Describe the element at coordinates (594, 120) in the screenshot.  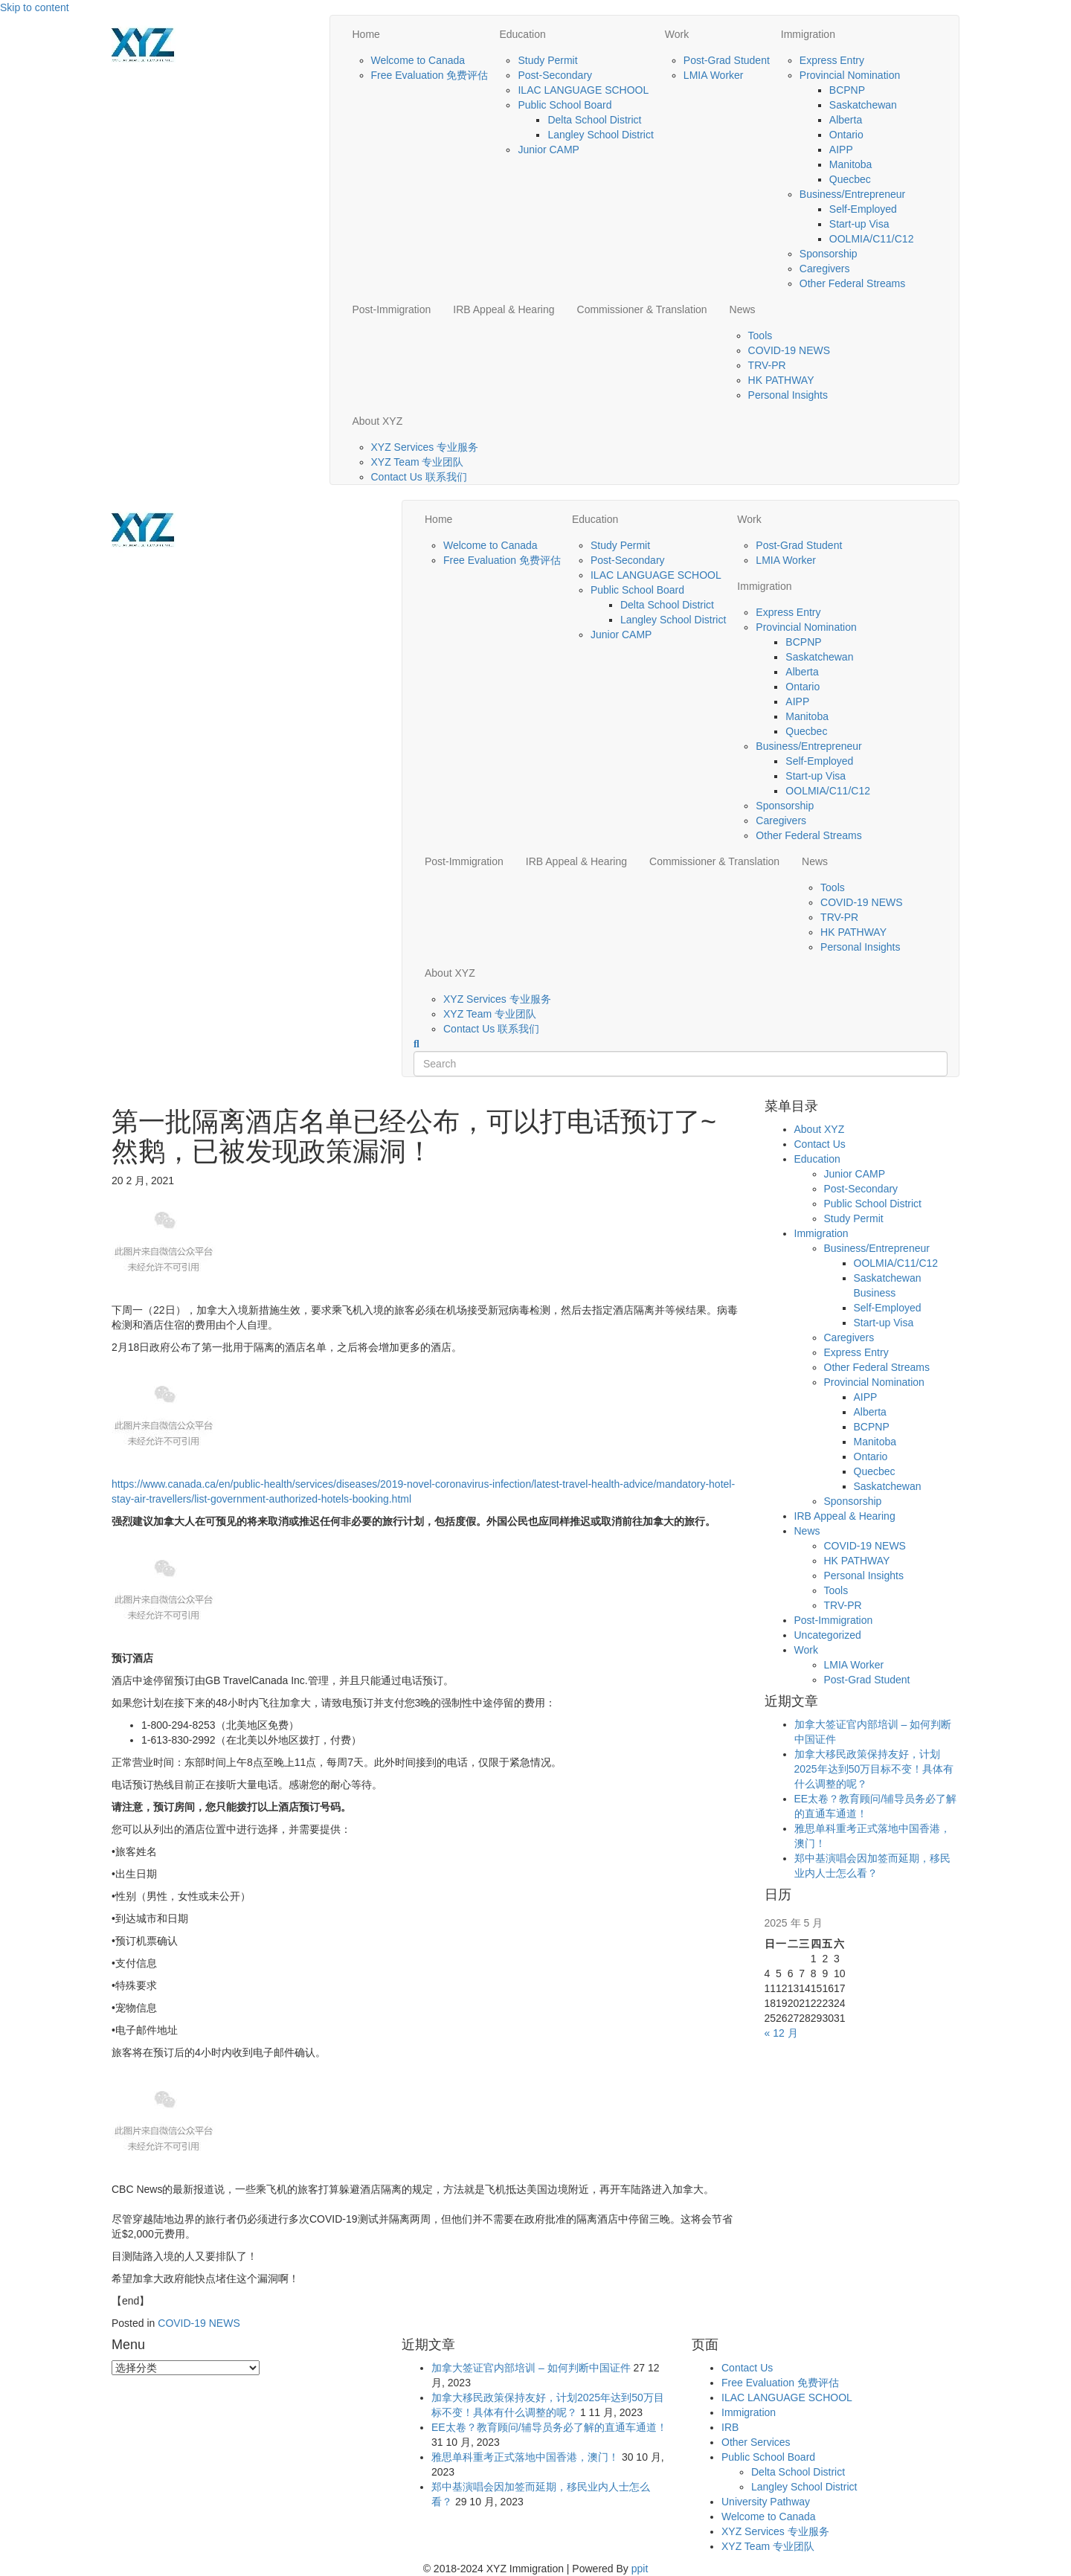
I see `Delta School District` at that location.